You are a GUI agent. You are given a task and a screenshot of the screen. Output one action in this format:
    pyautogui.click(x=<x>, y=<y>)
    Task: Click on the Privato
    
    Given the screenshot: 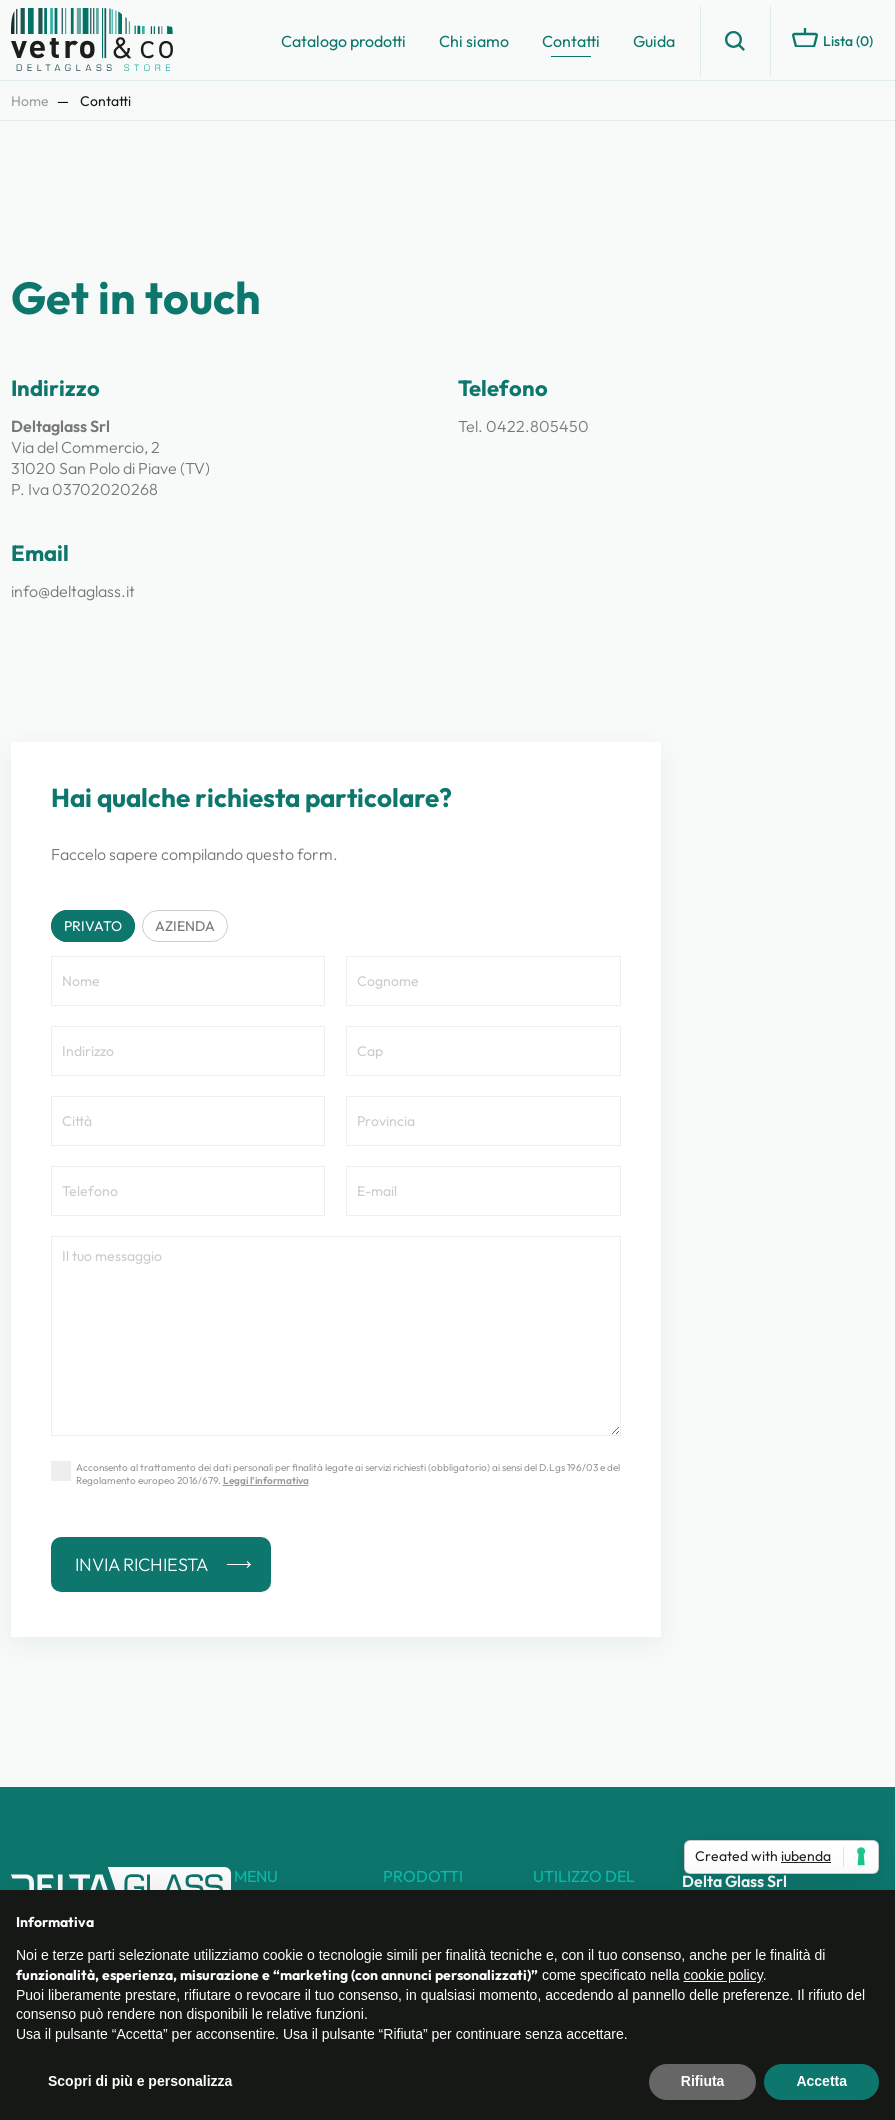 What is the action you would take?
    pyautogui.click(x=93, y=926)
    